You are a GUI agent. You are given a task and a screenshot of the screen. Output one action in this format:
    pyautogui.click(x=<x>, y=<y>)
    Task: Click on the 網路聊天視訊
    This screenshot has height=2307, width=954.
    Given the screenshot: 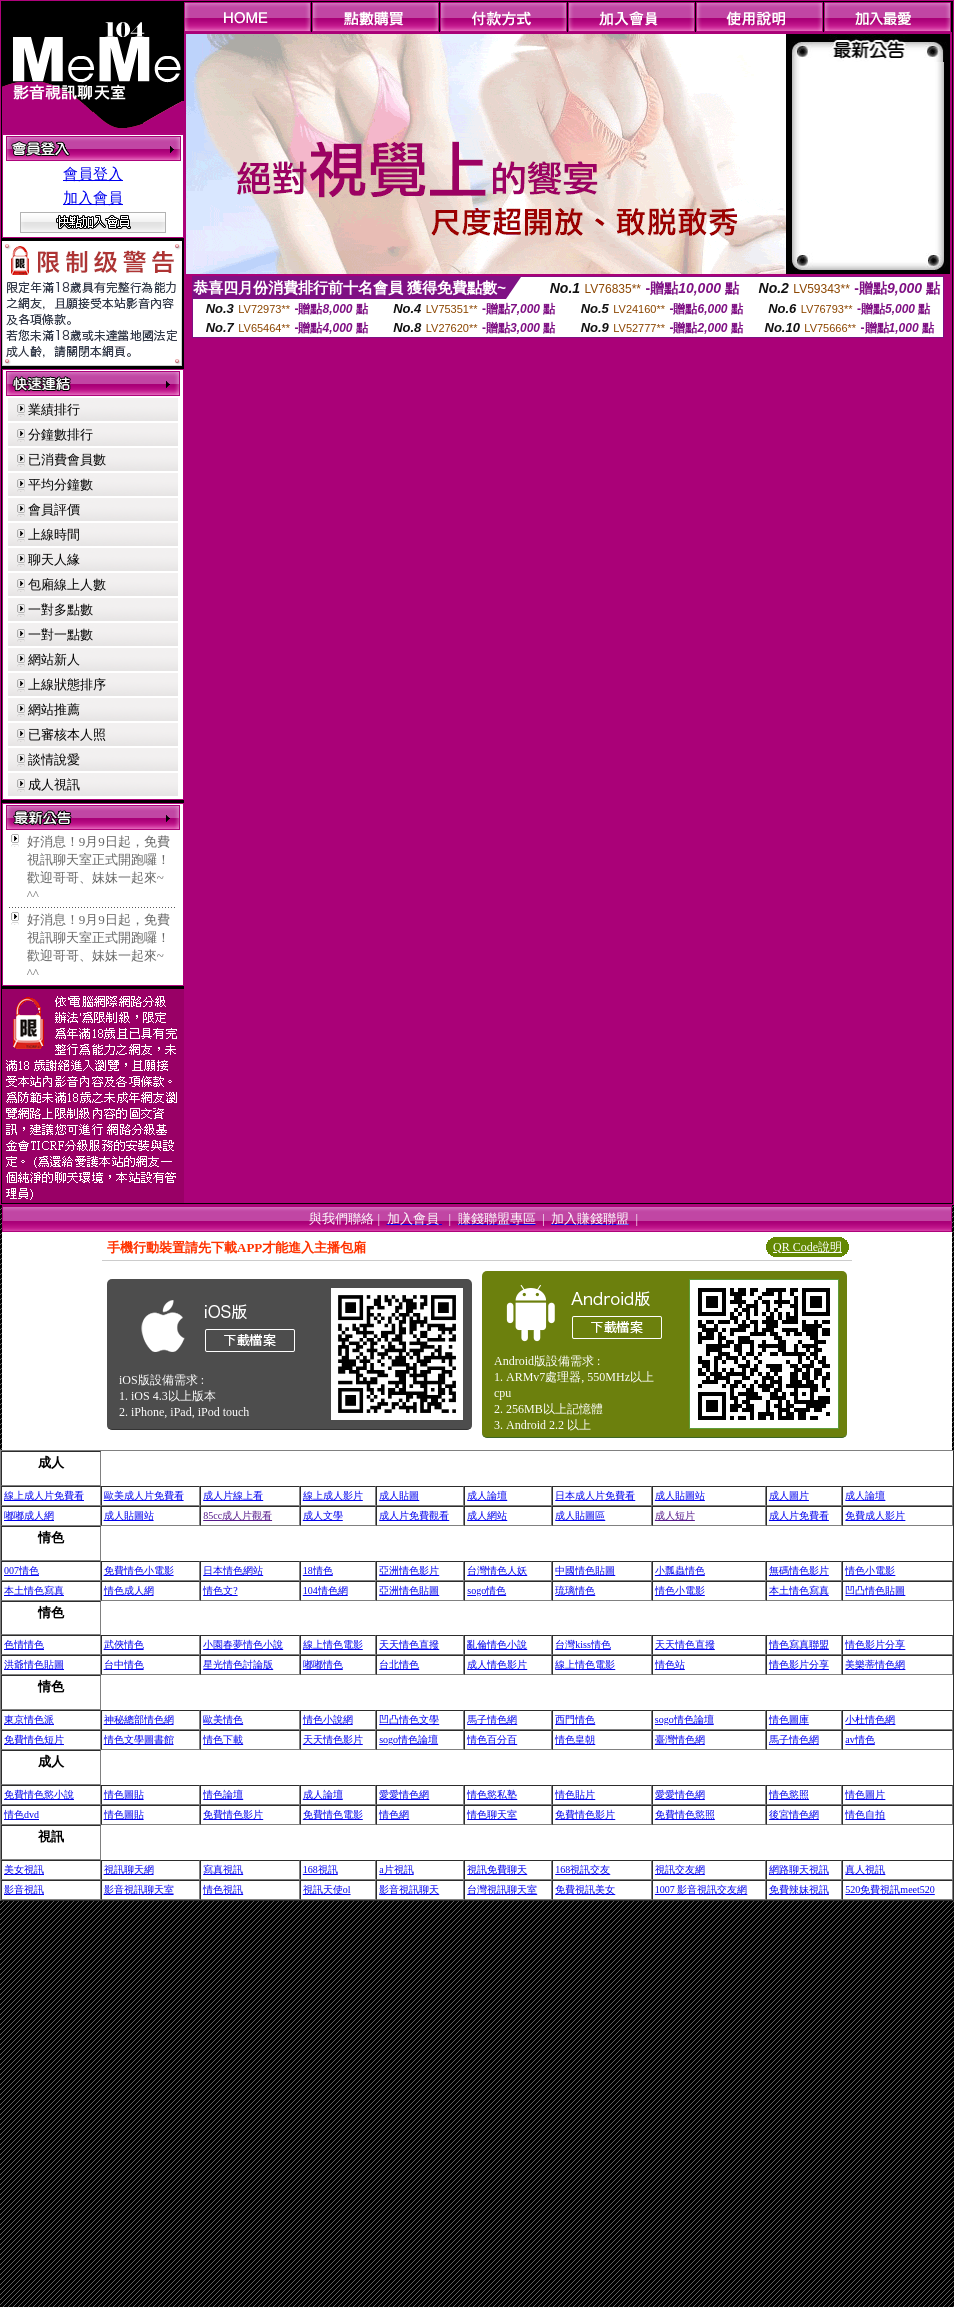 What is the action you would take?
    pyautogui.click(x=799, y=1869)
    